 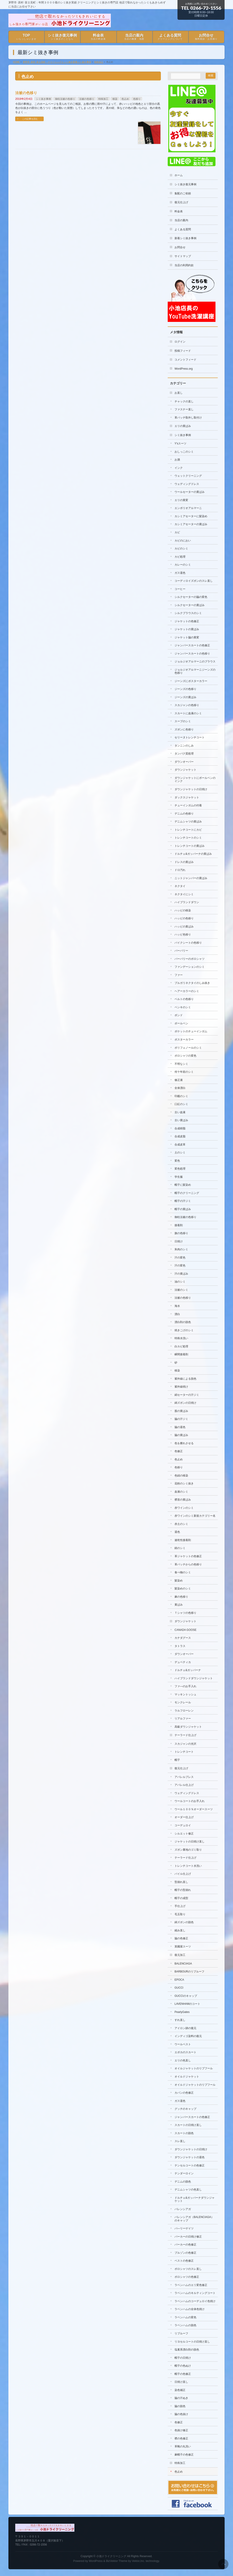 What do you see at coordinates (183, 1890) in the screenshot?
I see `帽子の型崩れ` at bounding box center [183, 1890].